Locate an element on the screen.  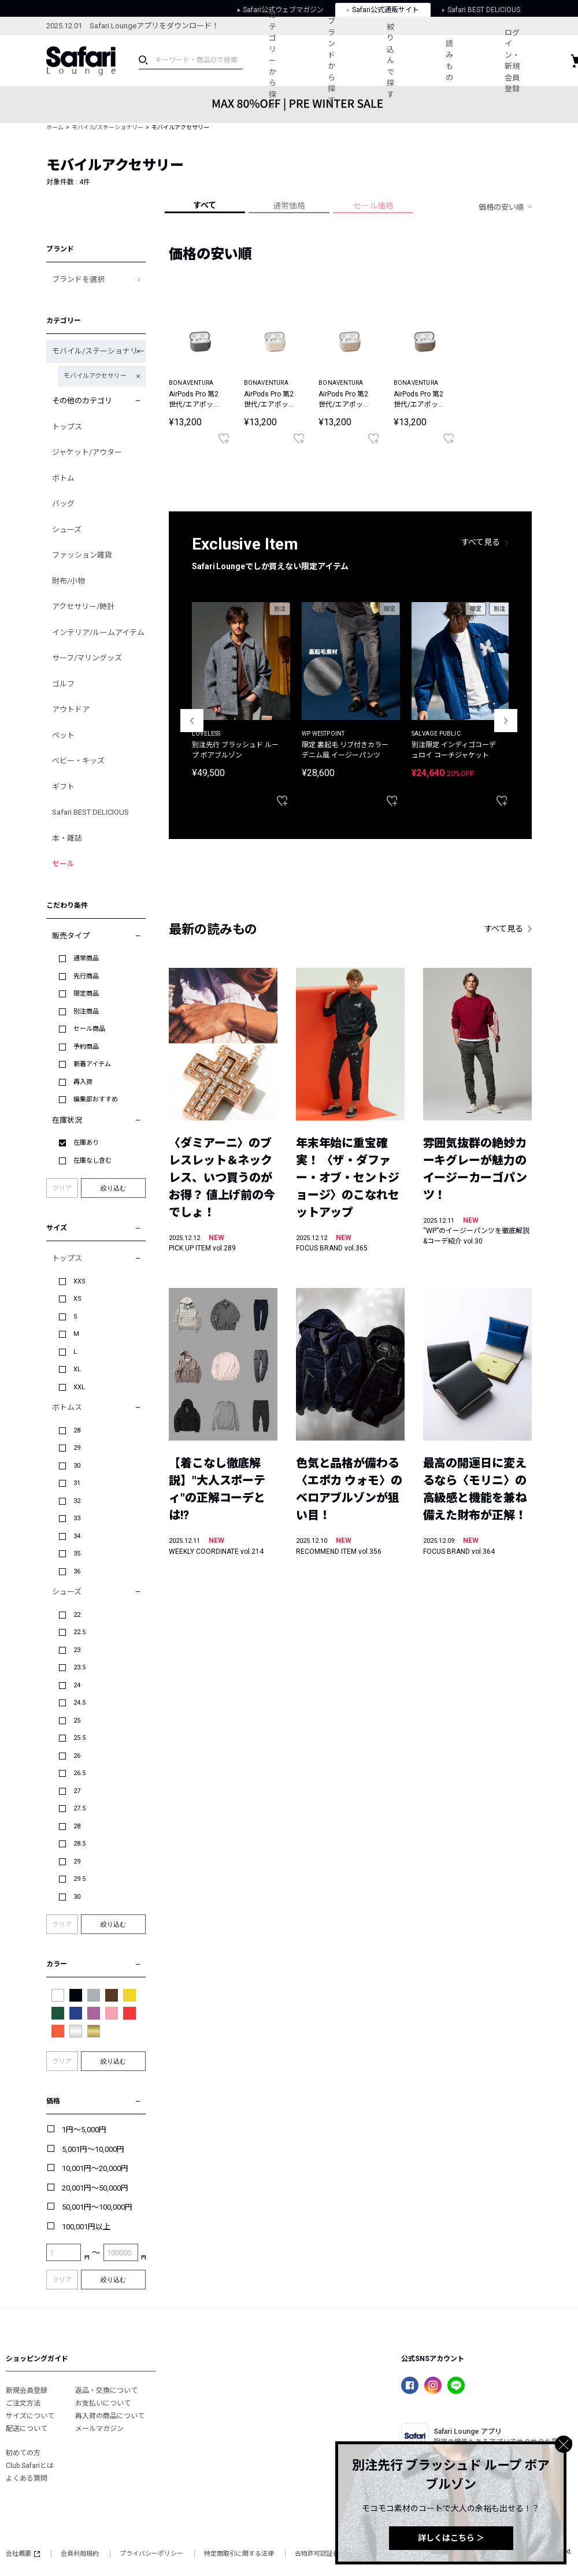
20,001円～50,000円 is located at coordinates (95, 2188).